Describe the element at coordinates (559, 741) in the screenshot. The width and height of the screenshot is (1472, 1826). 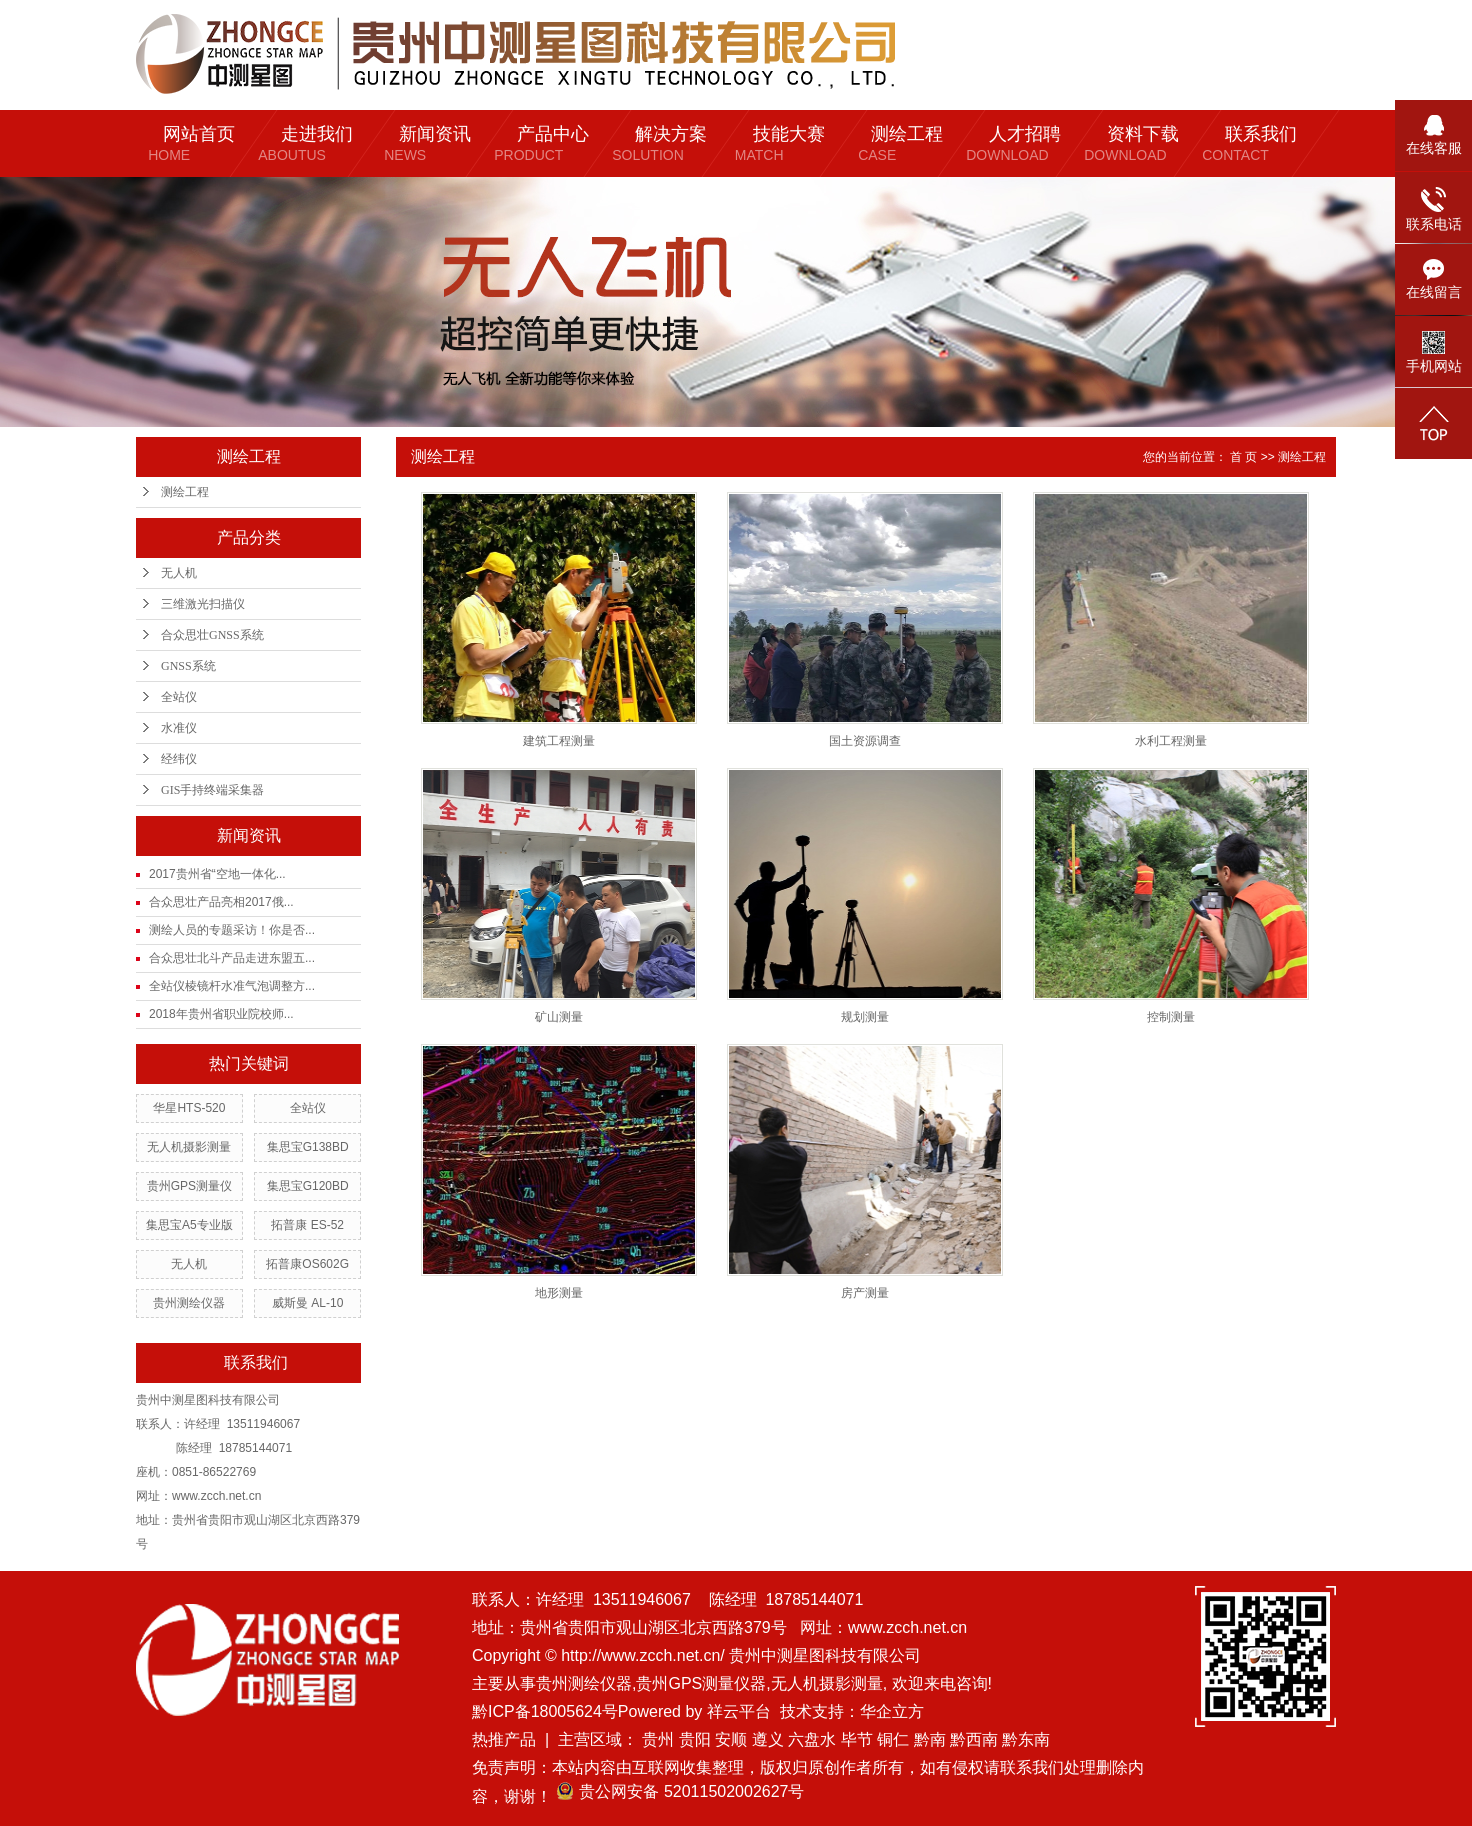
I see `建筑工程测量` at that location.